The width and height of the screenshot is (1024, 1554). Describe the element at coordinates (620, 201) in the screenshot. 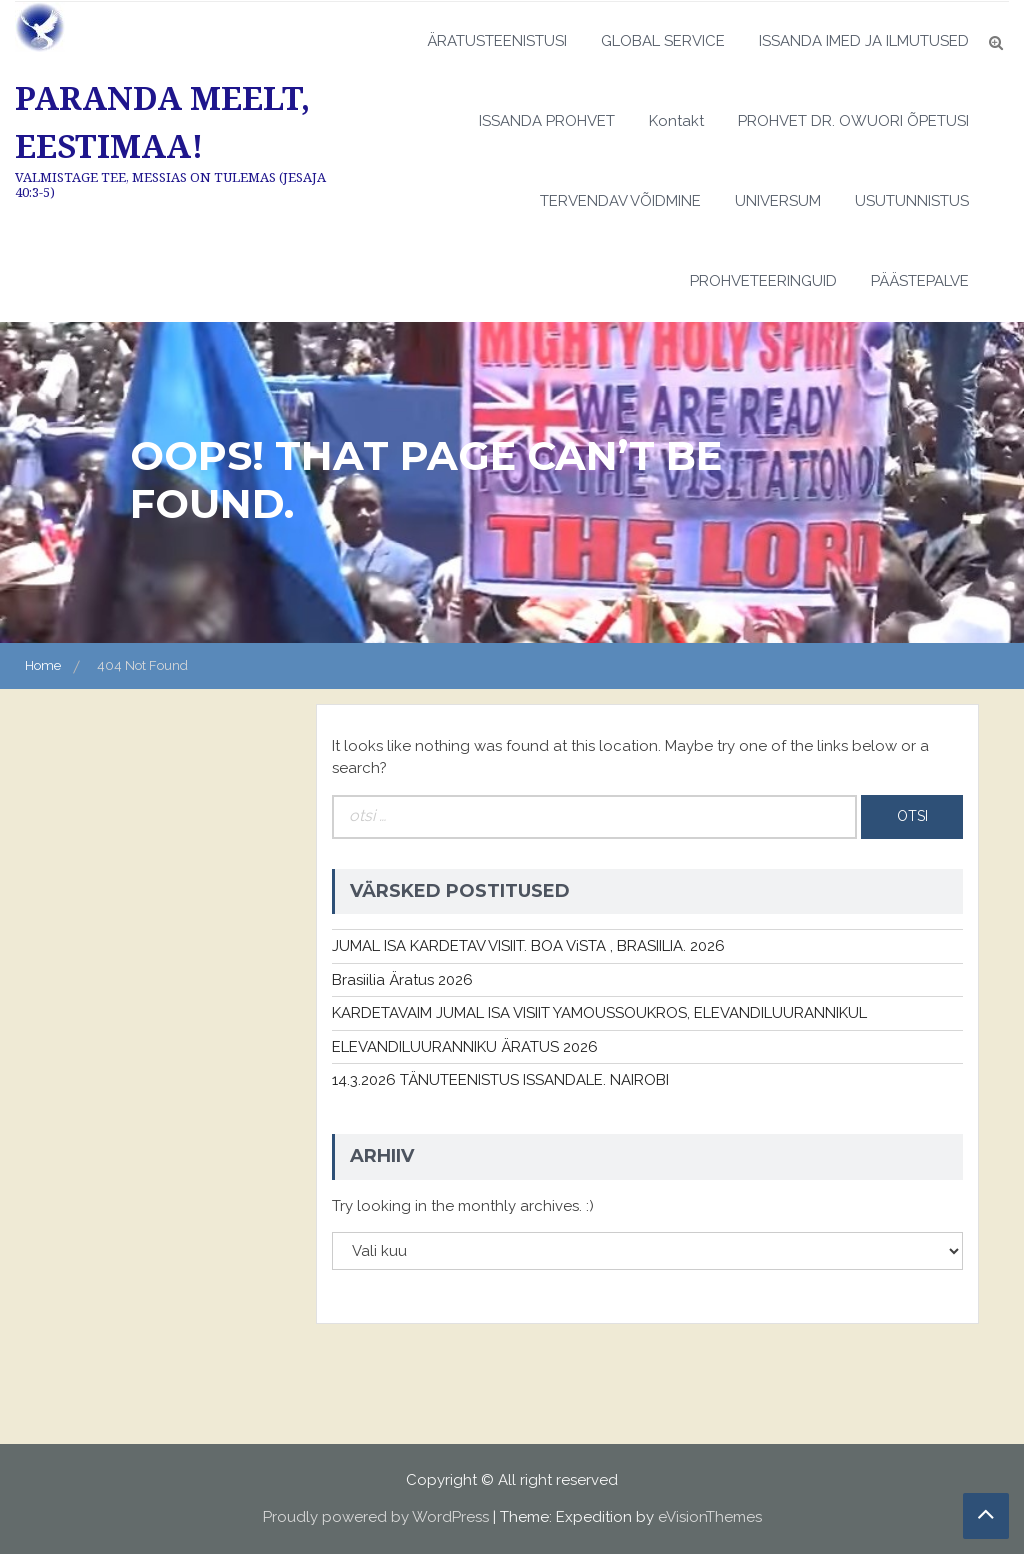

I see `TERVENDAV VÕIDMINE` at that location.